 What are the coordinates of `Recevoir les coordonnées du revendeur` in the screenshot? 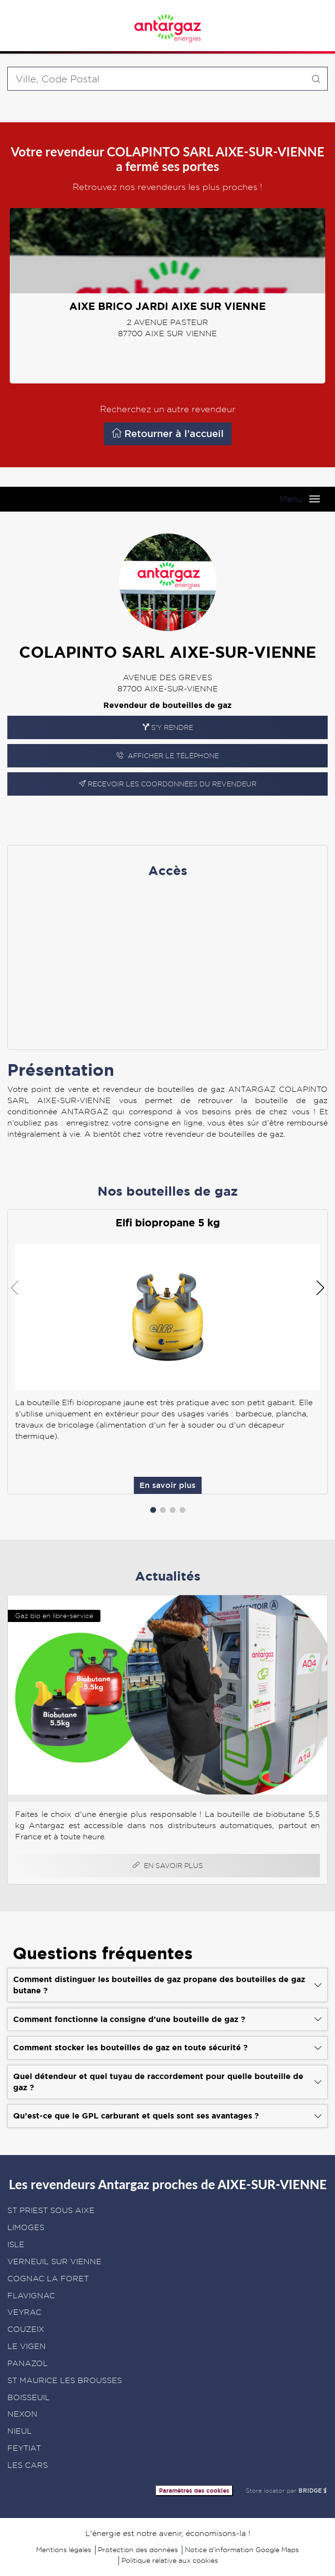 It's located at (167, 784).